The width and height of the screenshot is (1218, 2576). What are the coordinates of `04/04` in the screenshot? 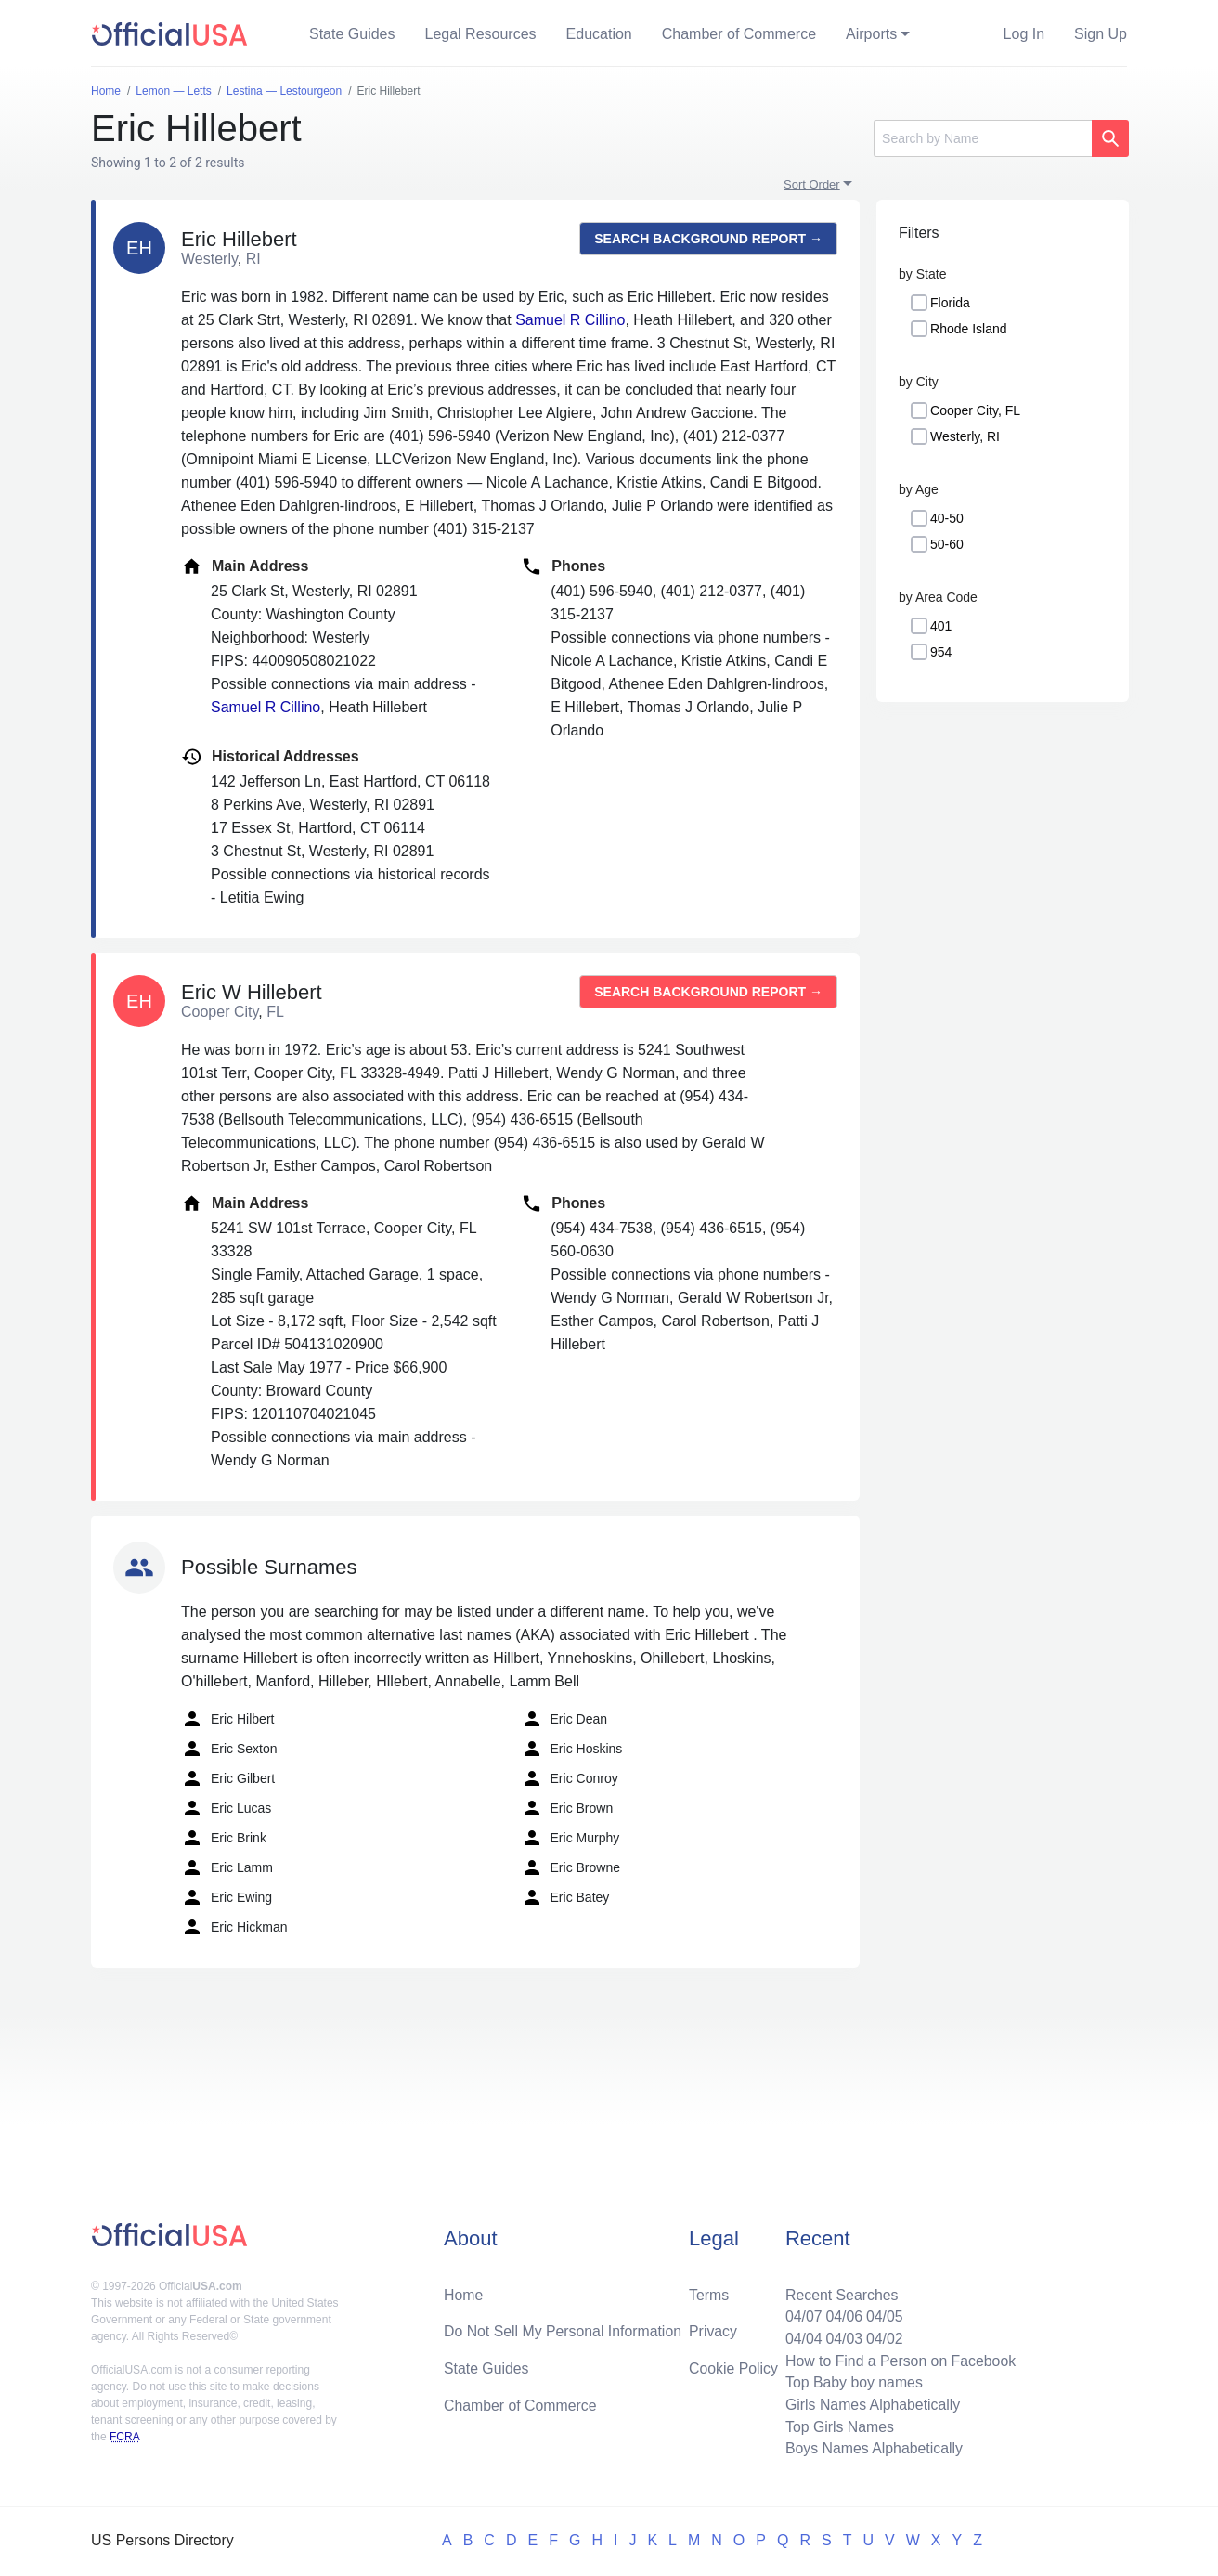 It's located at (801, 2337).